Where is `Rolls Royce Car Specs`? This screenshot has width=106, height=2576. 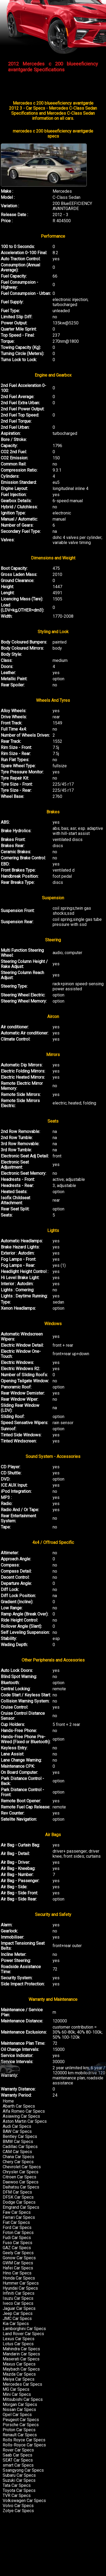
Rolls Royce Car Specs is located at coordinates (24, 2439).